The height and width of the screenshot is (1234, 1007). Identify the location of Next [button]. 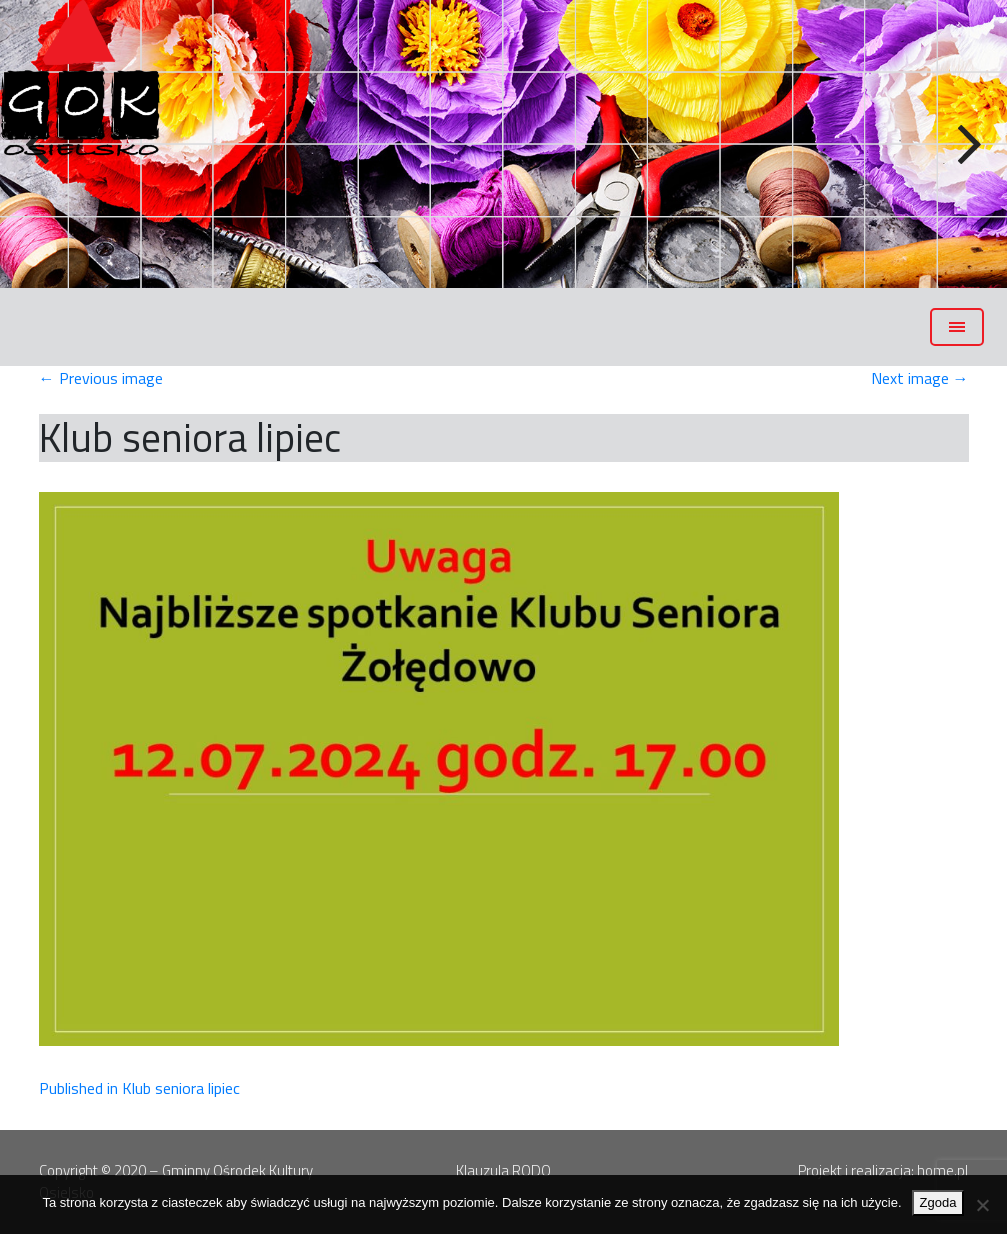
(967, 145).